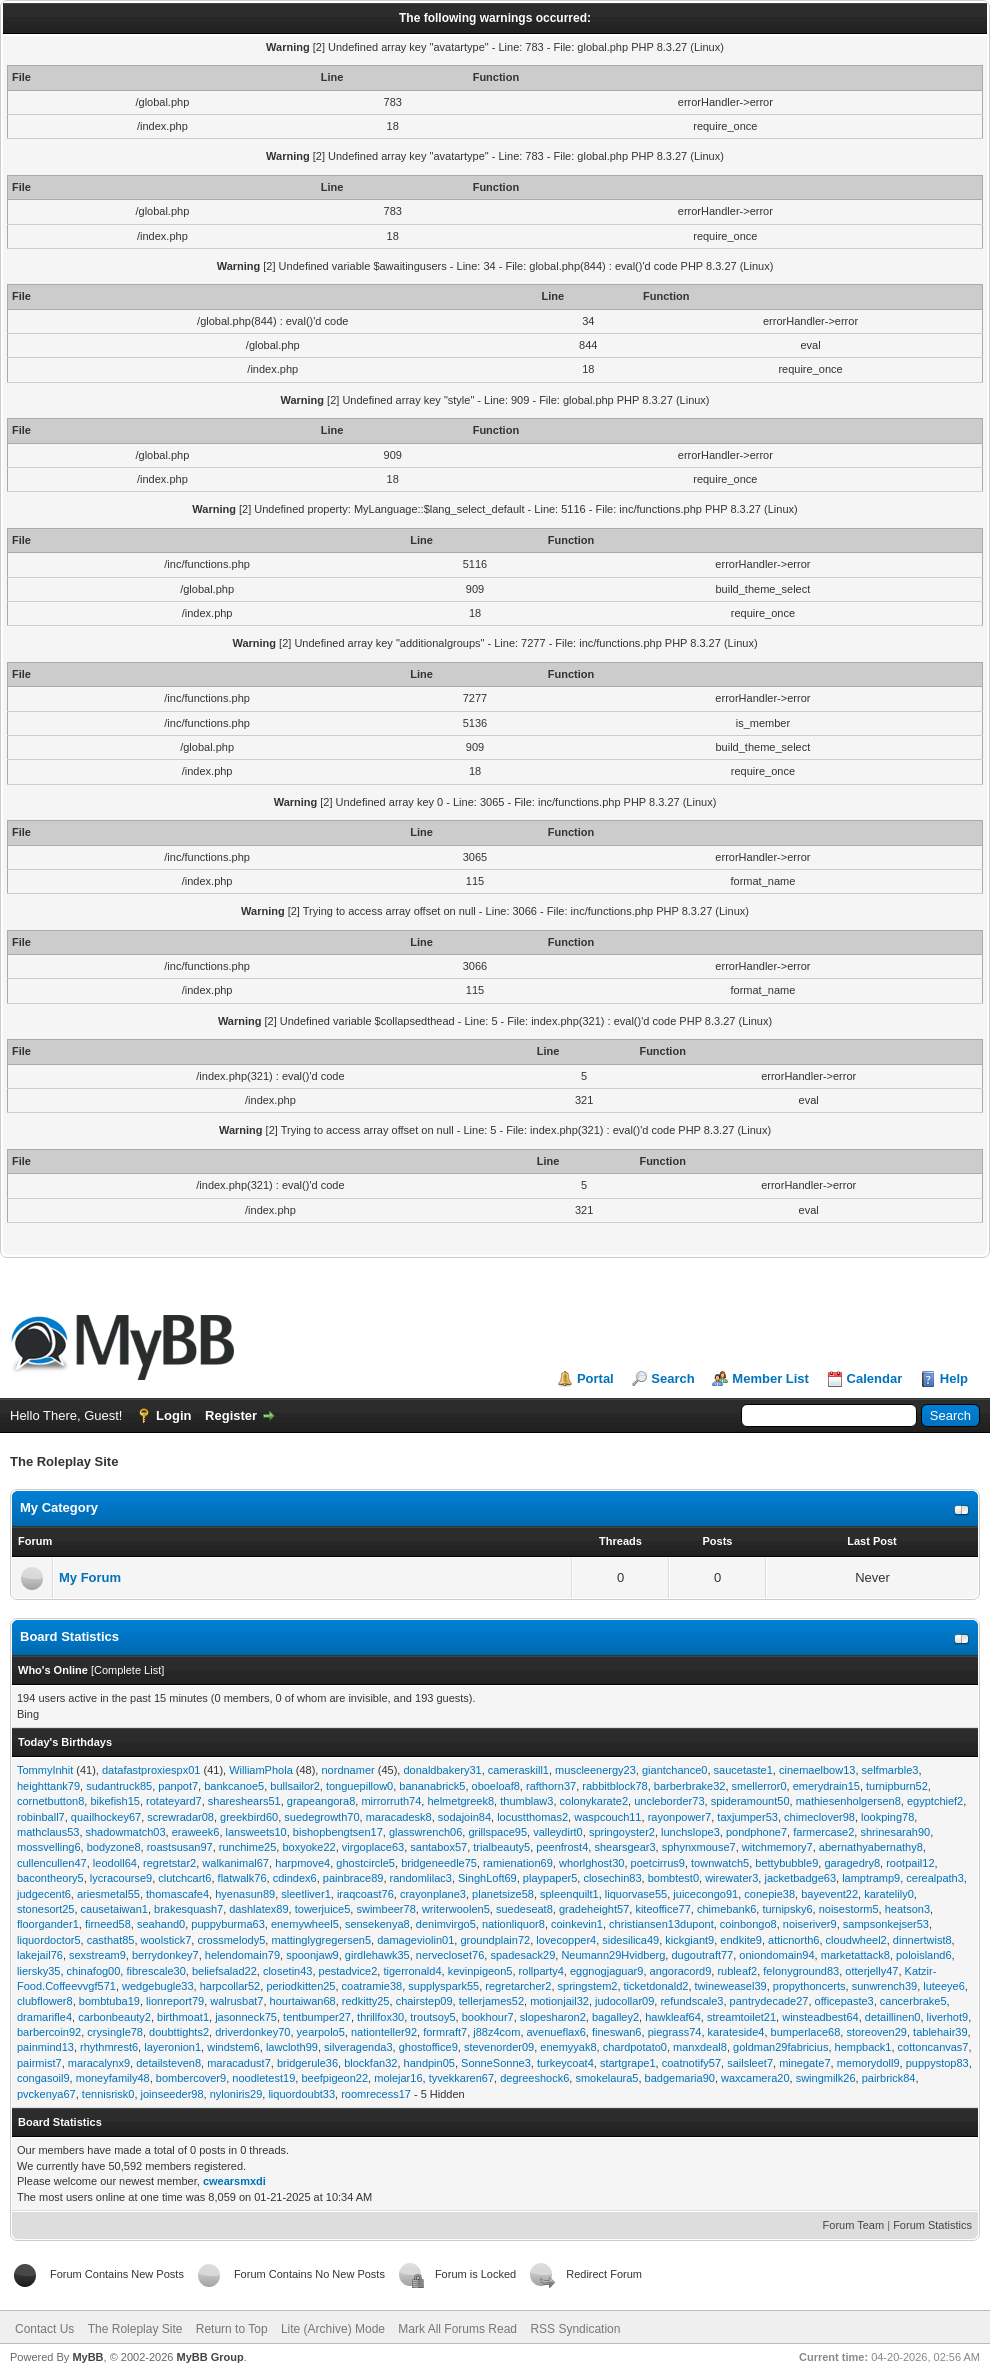 The height and width of the screenshot is (2379, 990). What do you see at coordinates (804, 2063) in the screenshot?
I see `minegate7` at bounding box center [804, 2063].